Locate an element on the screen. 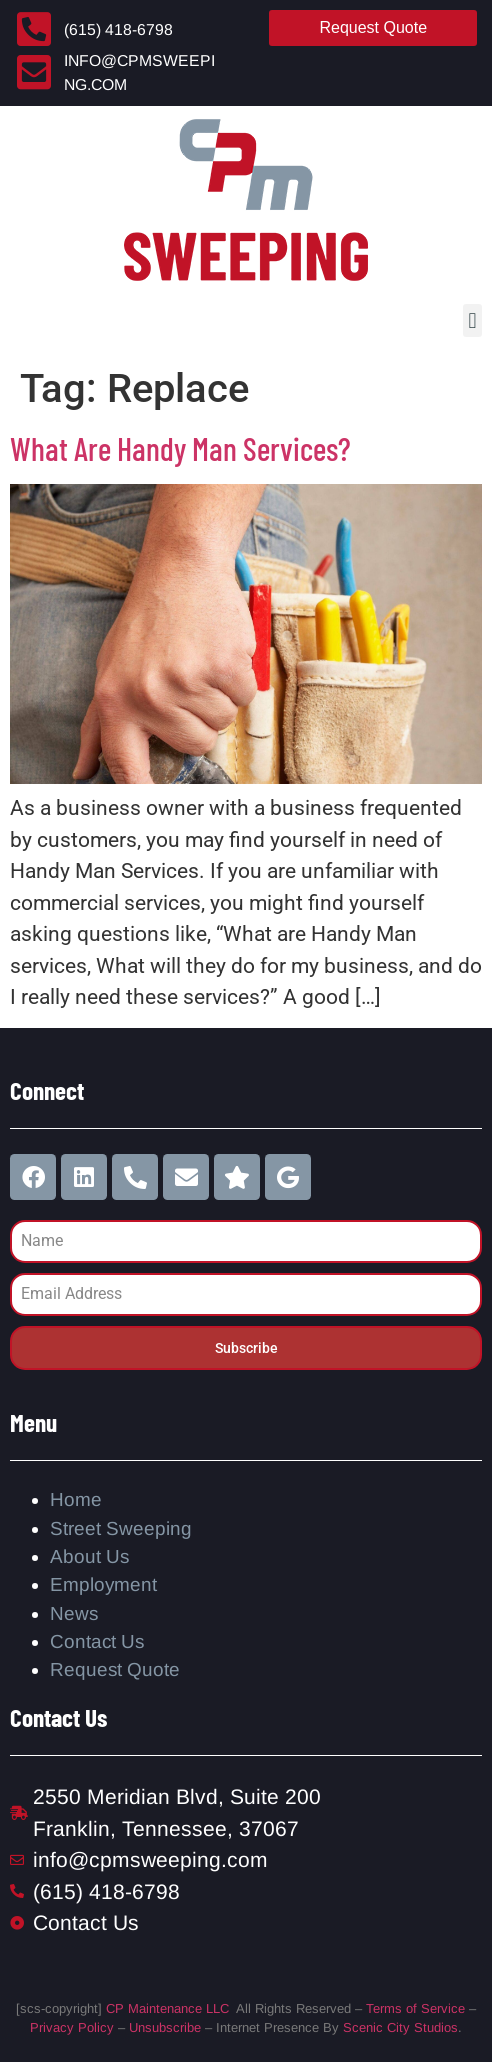 The height and width of the screenshot is (2062, 492). What Are Handy Man Services? is located at coordinates (180, 448).